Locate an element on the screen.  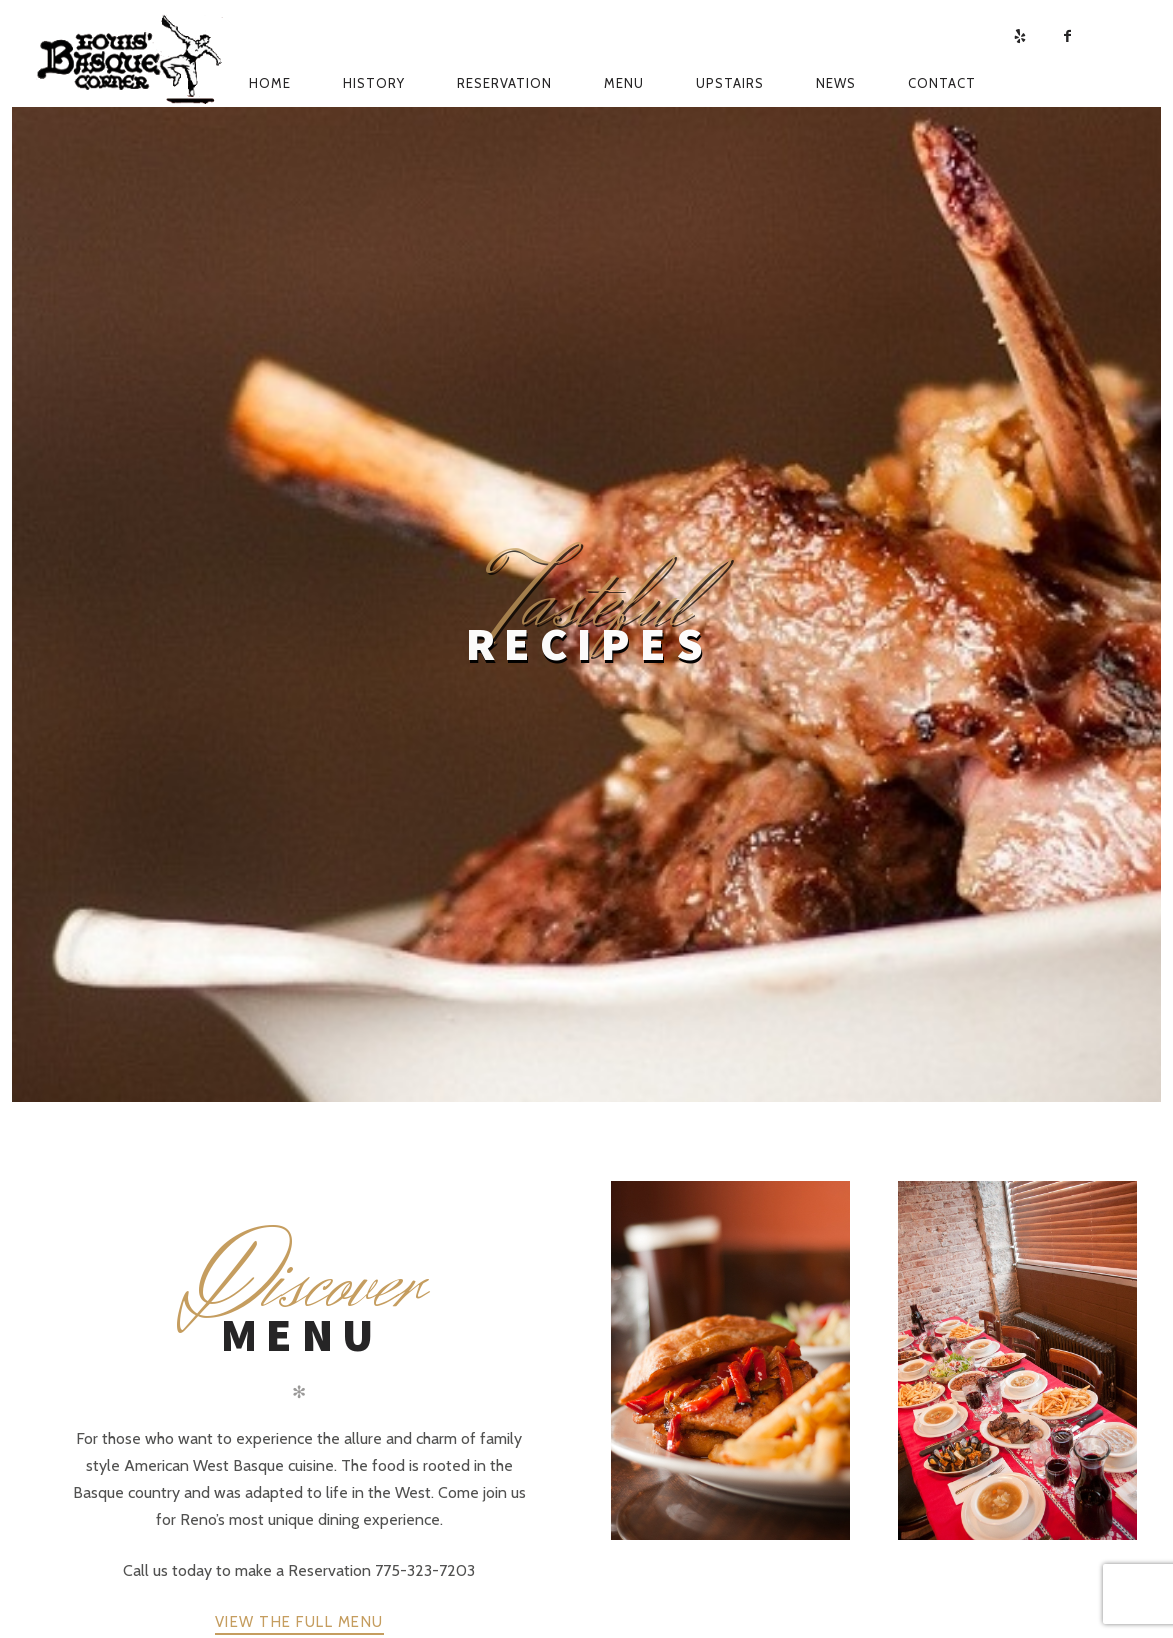
Upstairs is located at coordinates (730, 83).